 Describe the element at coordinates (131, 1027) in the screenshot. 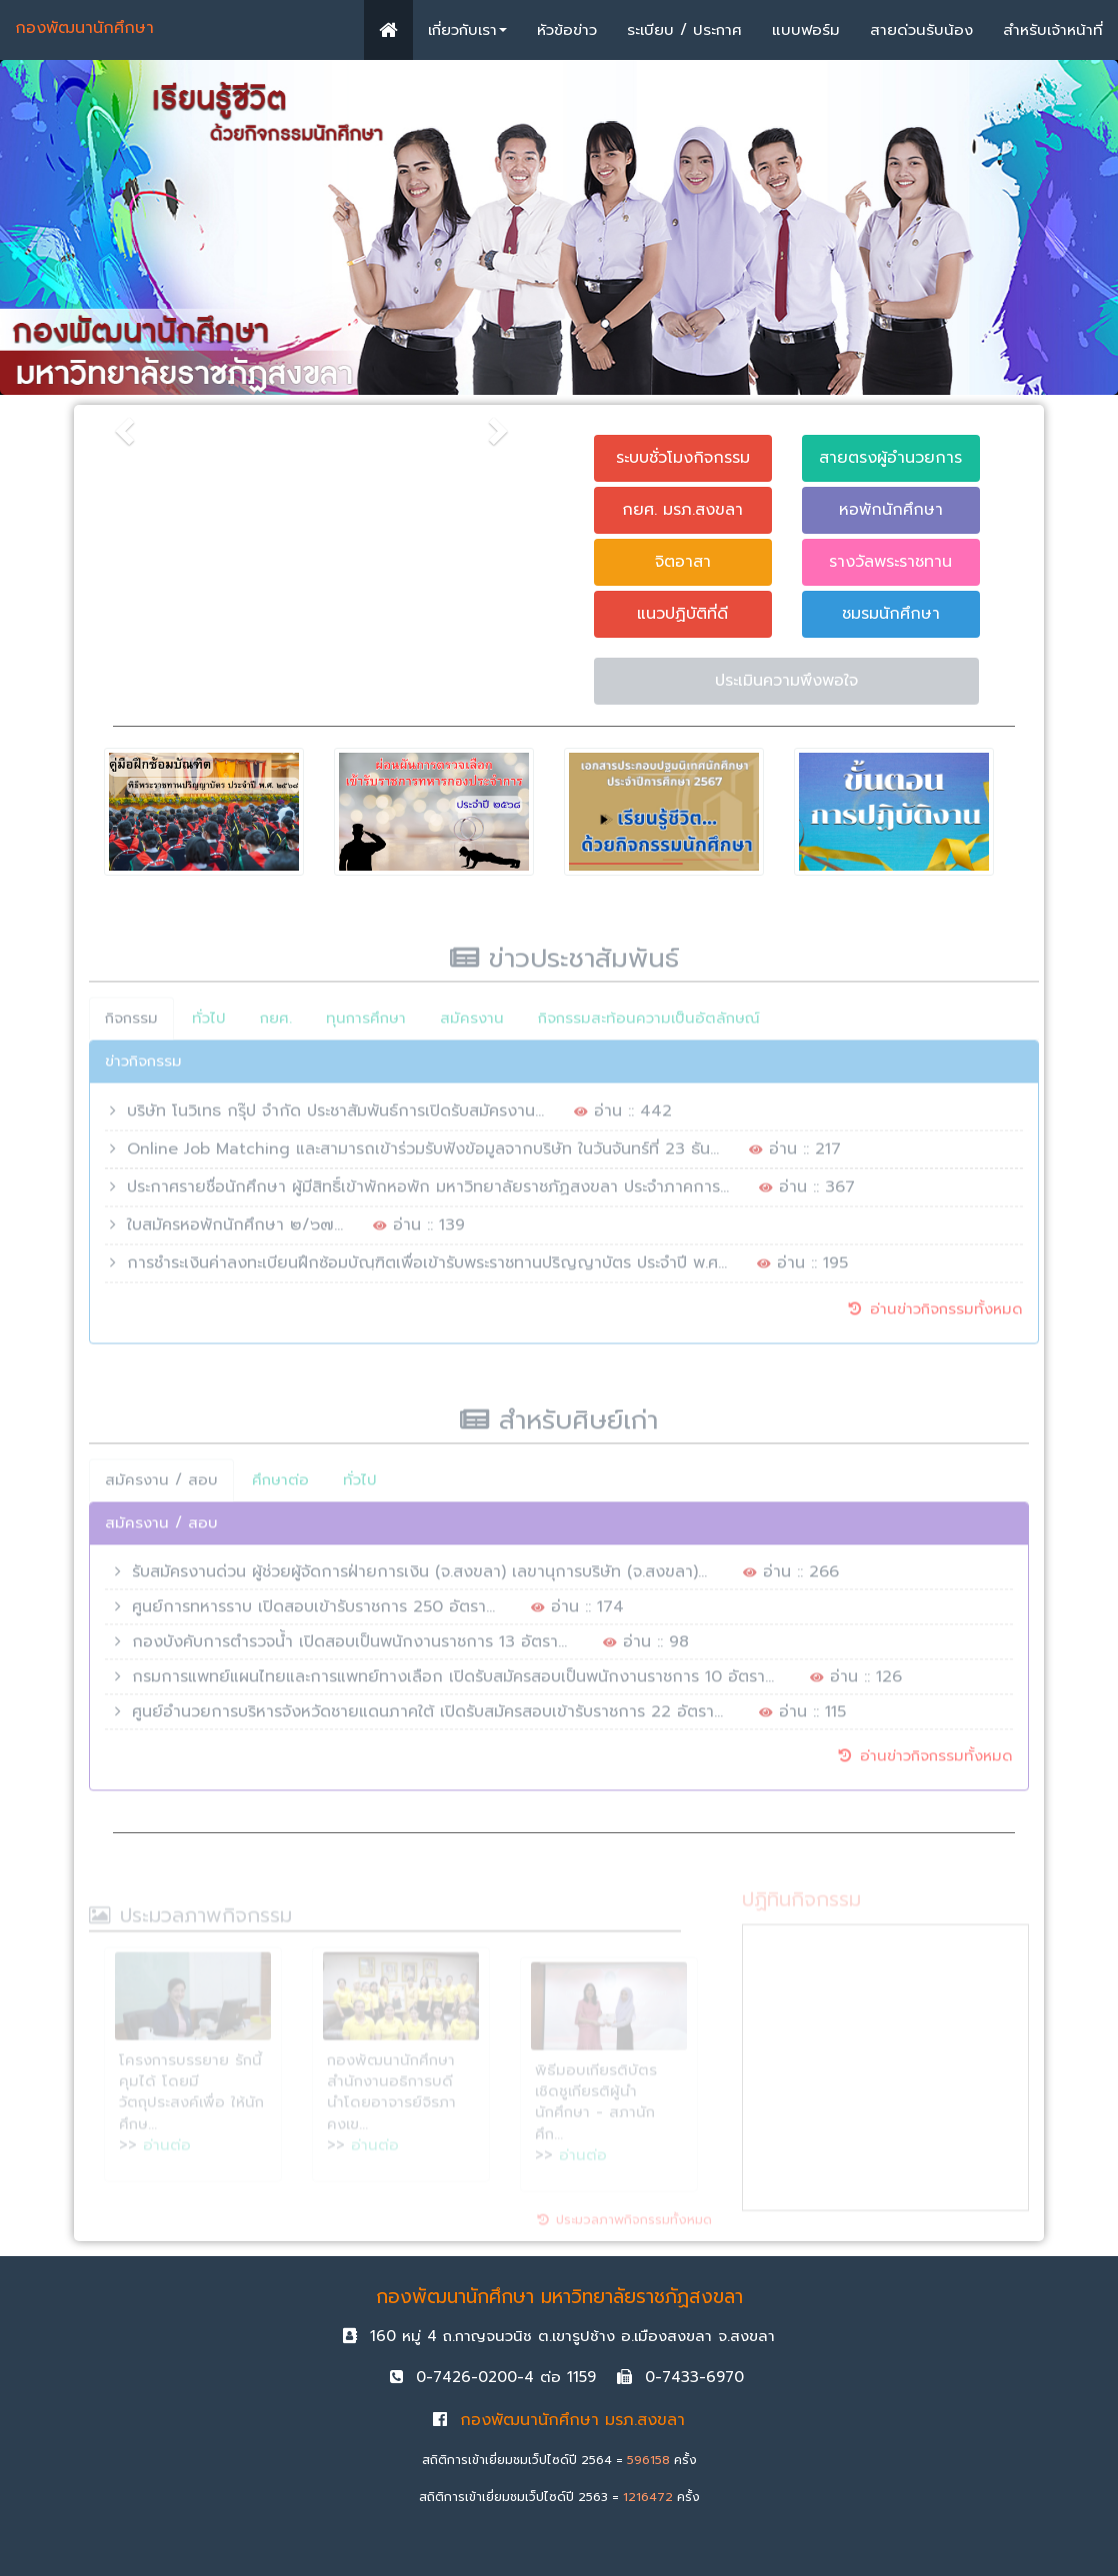

I see `กิจกรรม` at that location.